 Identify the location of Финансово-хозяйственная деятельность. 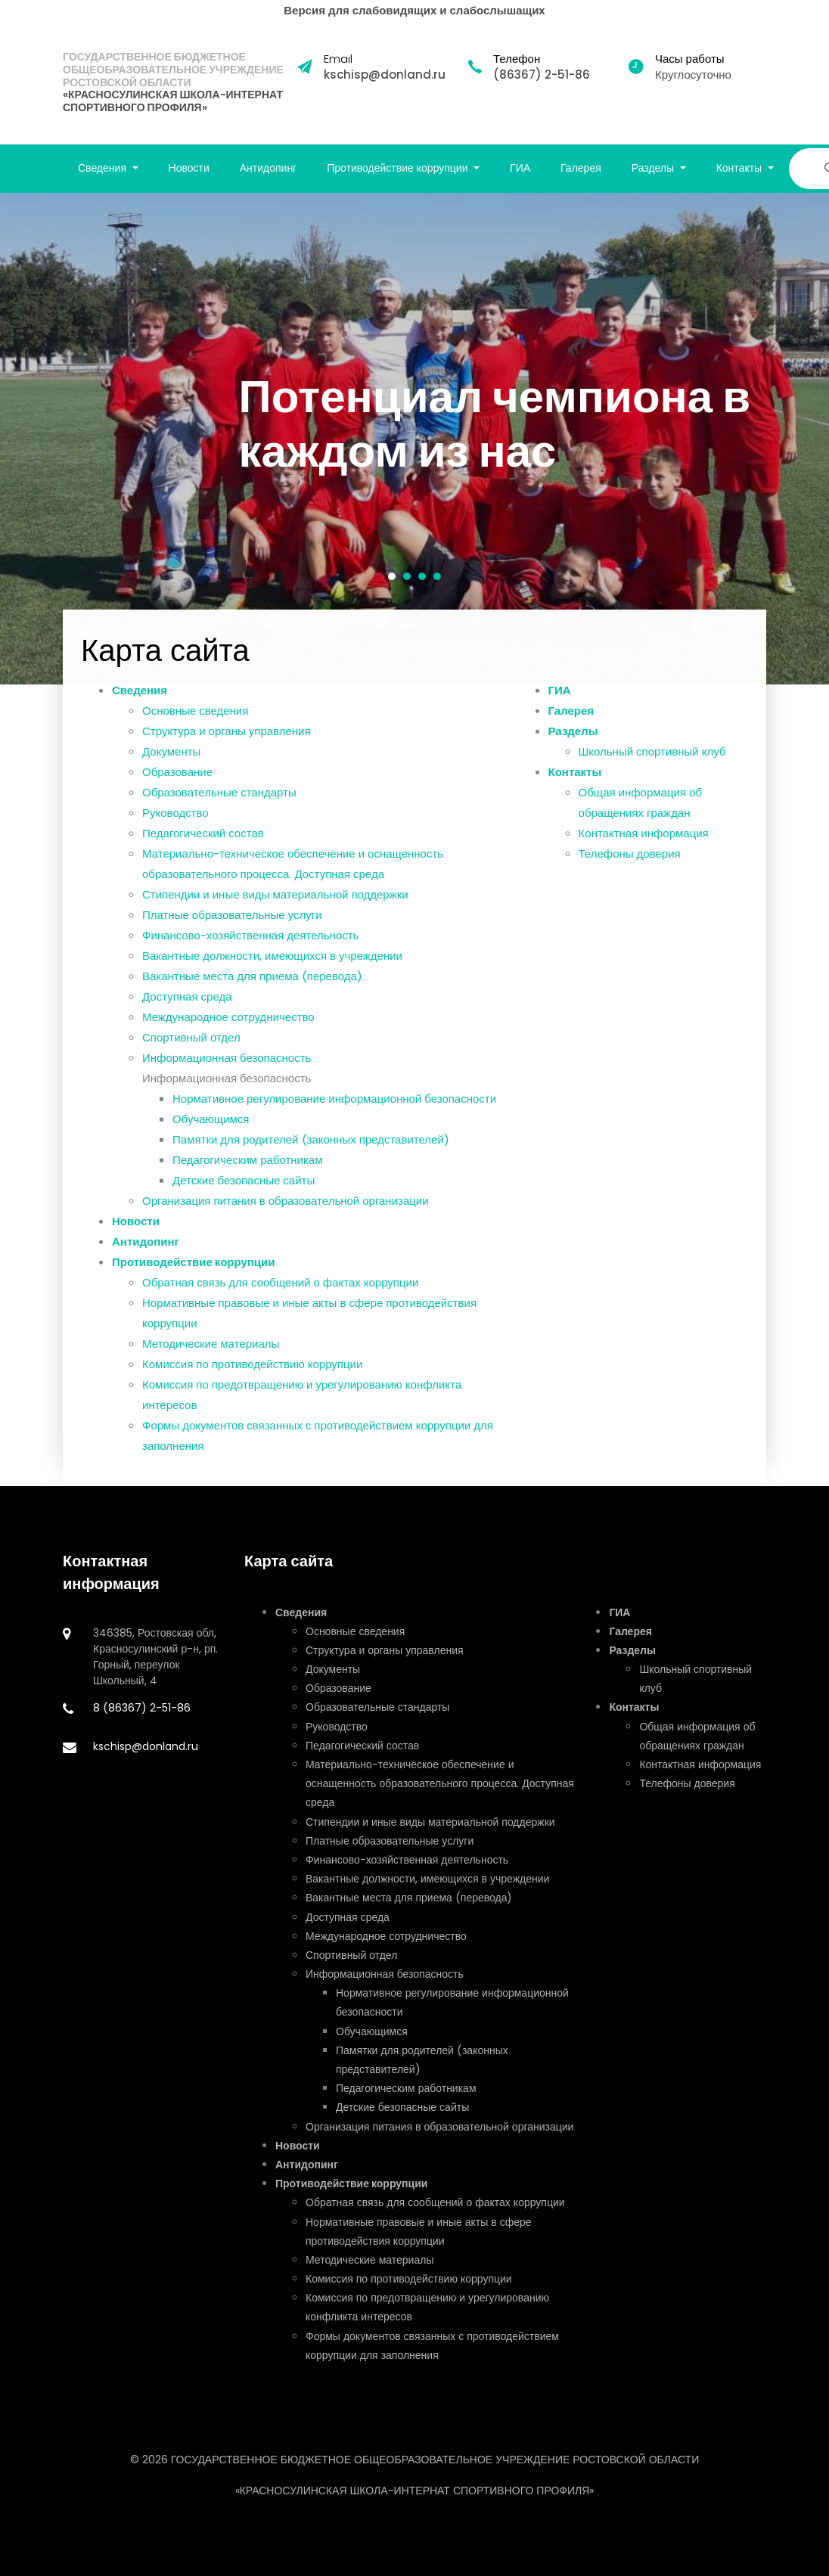
(250, 947).